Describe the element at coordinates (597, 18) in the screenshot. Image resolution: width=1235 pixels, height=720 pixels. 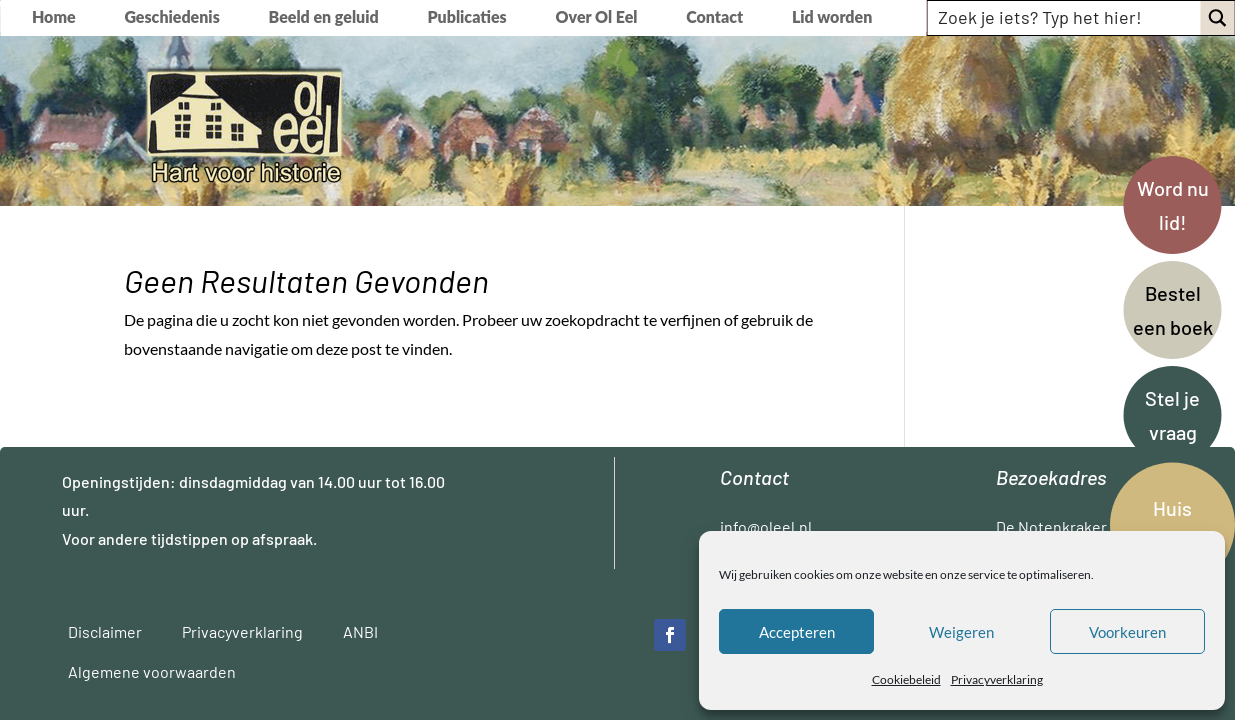
I see `Over Ol Eel` at that location.